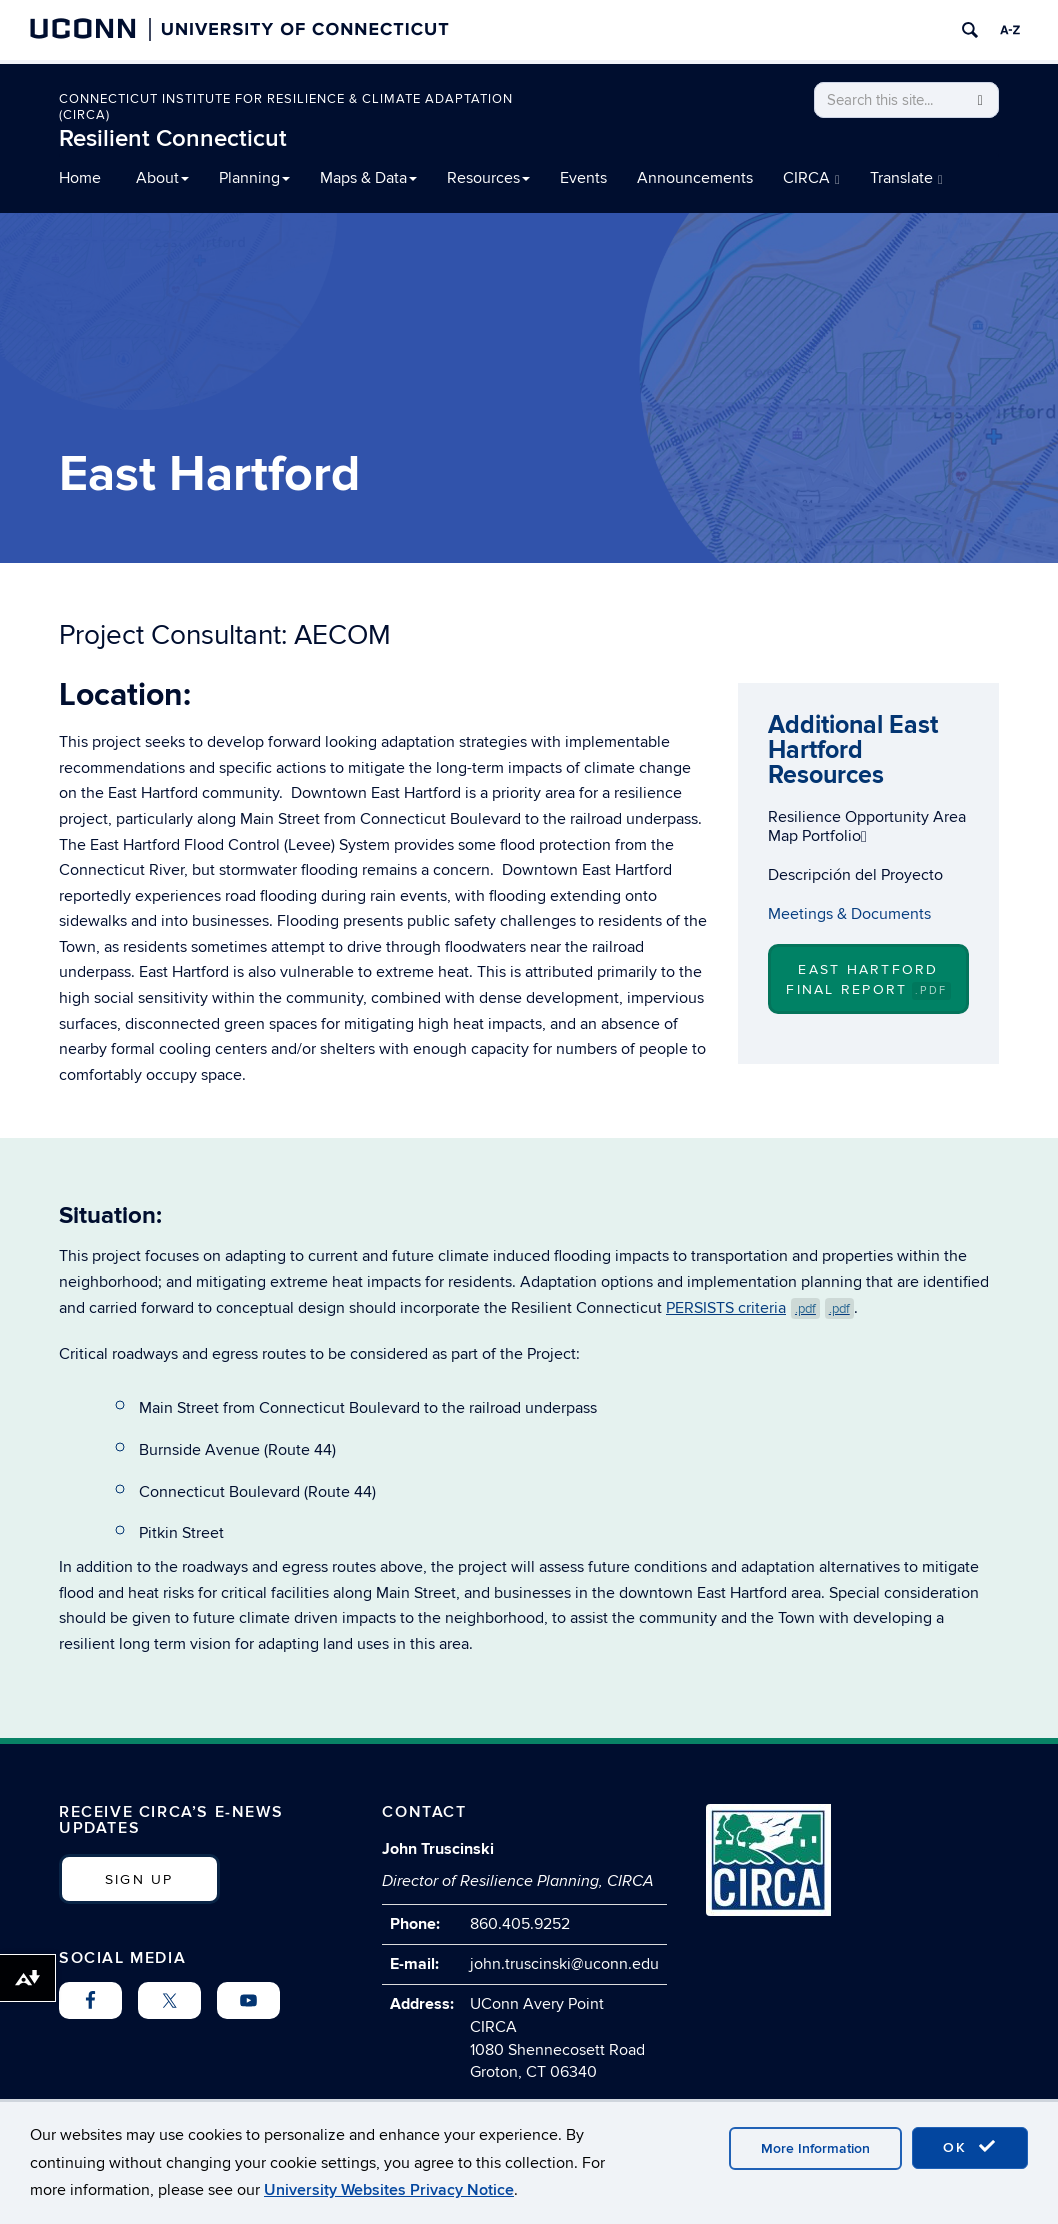 Image resolution: width=1058 pixels, height=2224 pixels. I want to click on More Information [accept cookies], so click(815, 2148).